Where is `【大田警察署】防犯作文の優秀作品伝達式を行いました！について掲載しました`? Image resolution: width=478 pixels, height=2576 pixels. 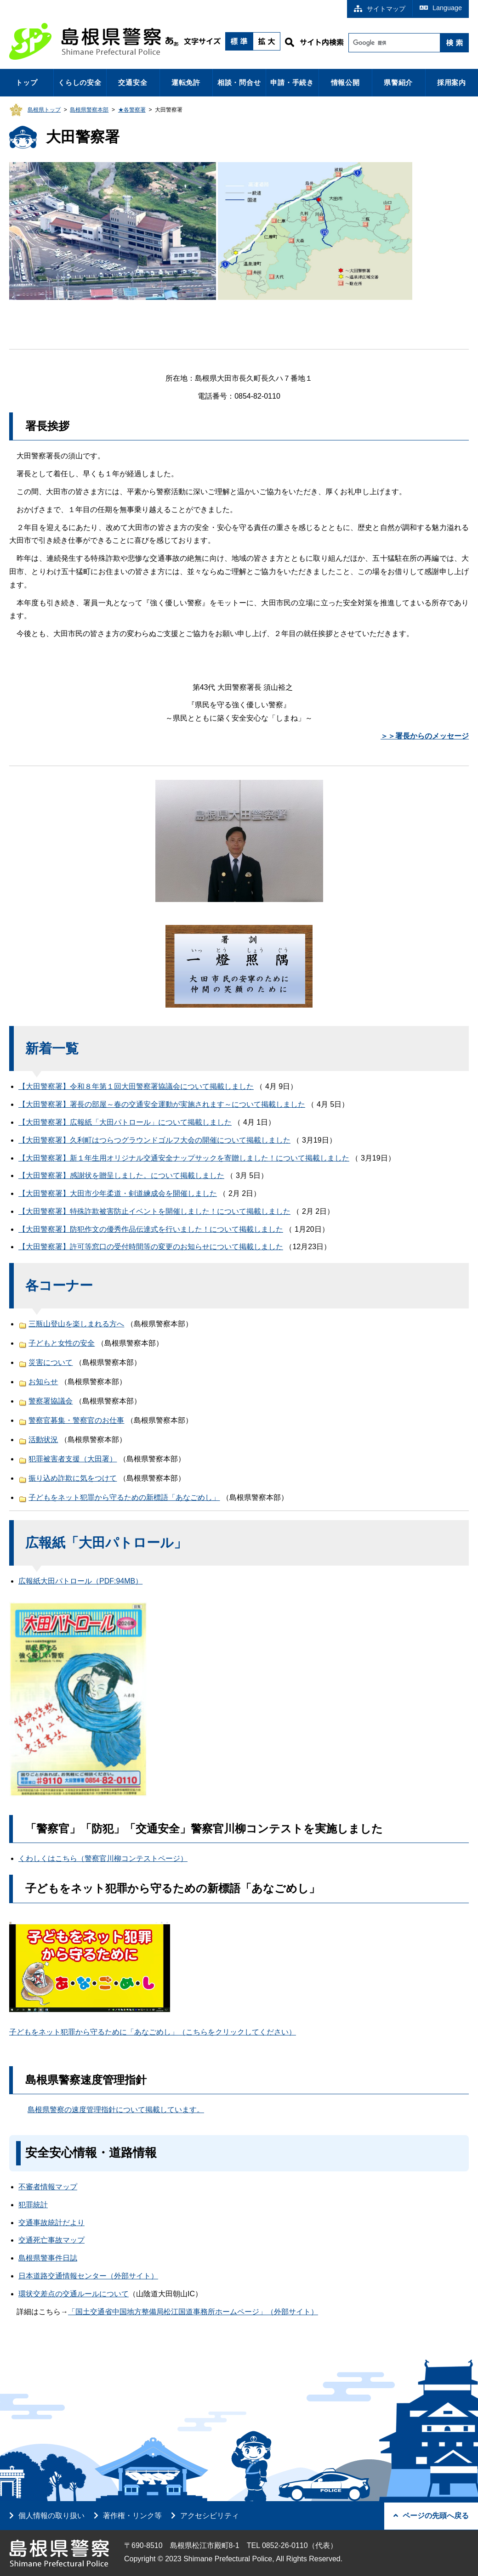
【大田警察署】防犯作文の優秀作品伝達式を行いました！について掲載しました is located at coordinates (150, 1229).